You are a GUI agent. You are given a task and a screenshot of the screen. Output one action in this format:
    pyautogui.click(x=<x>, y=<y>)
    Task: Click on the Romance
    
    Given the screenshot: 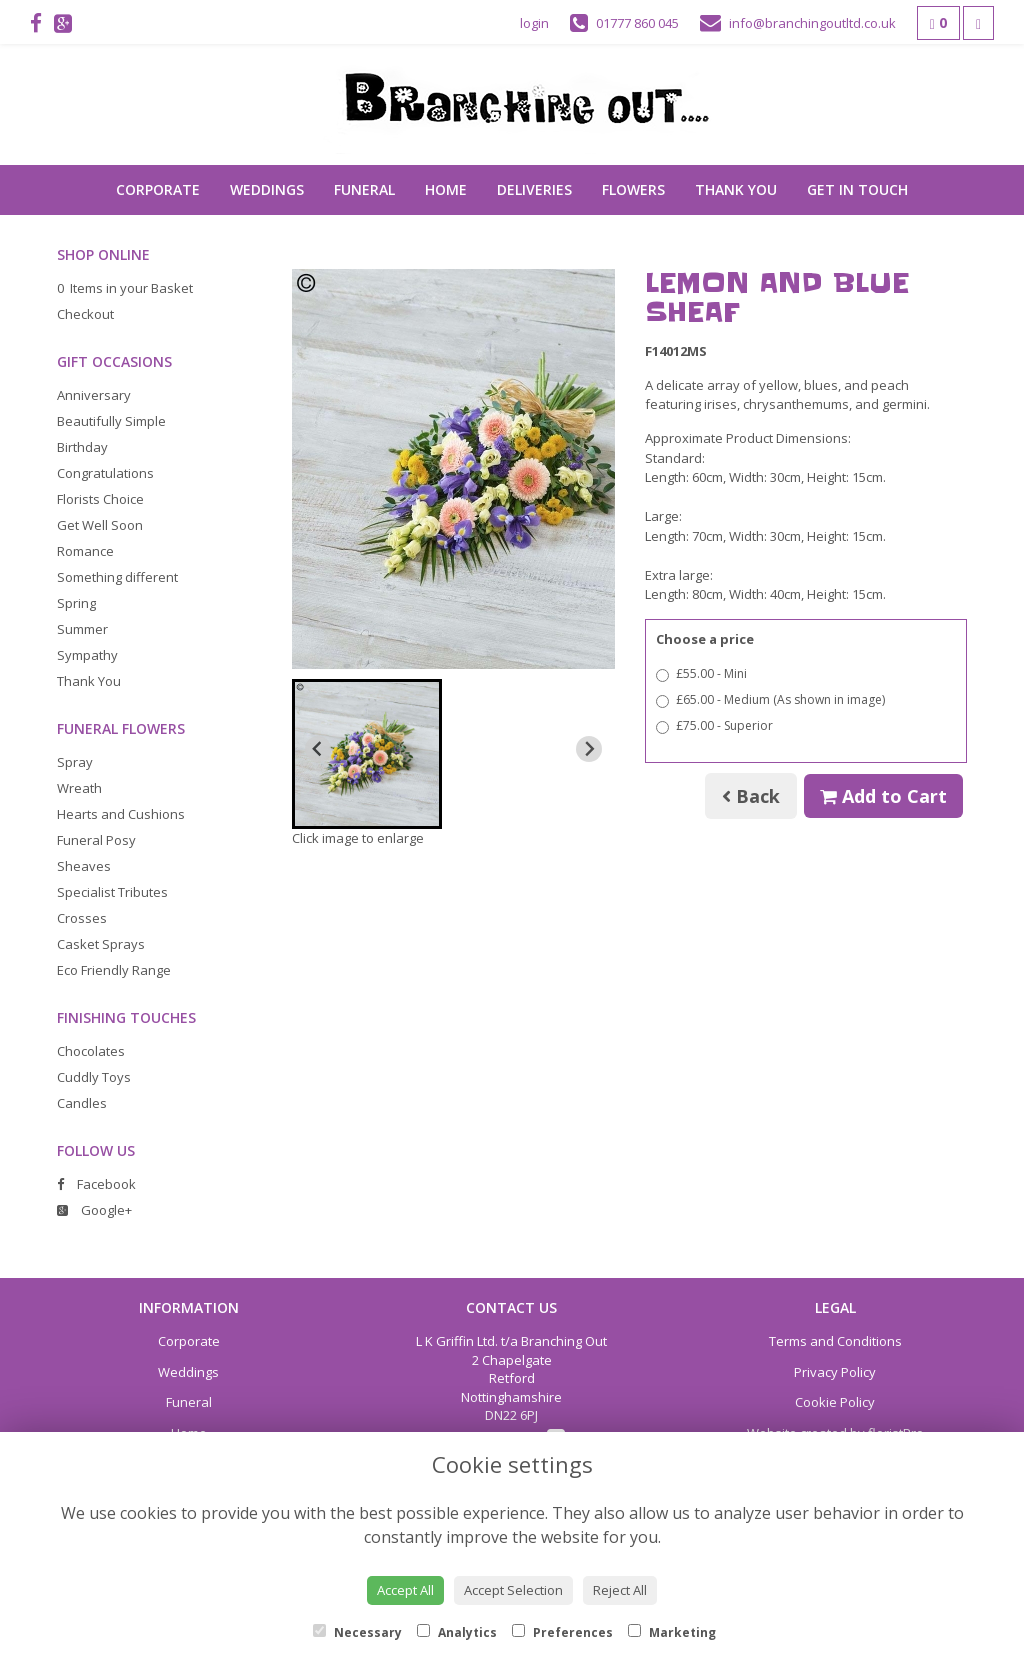 What is the action you would take?
    pyautogui.click(x=85, y=551)
    